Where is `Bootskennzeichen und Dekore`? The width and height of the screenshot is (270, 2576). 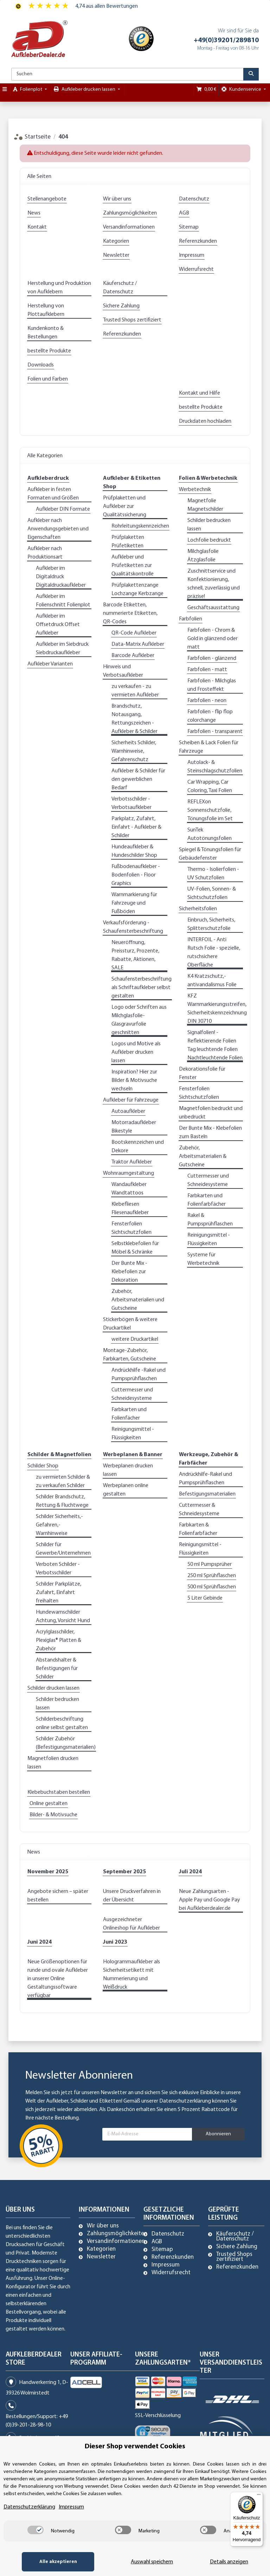
Bootskennzeichen und Dekore is located at coordinates (137, 1147).